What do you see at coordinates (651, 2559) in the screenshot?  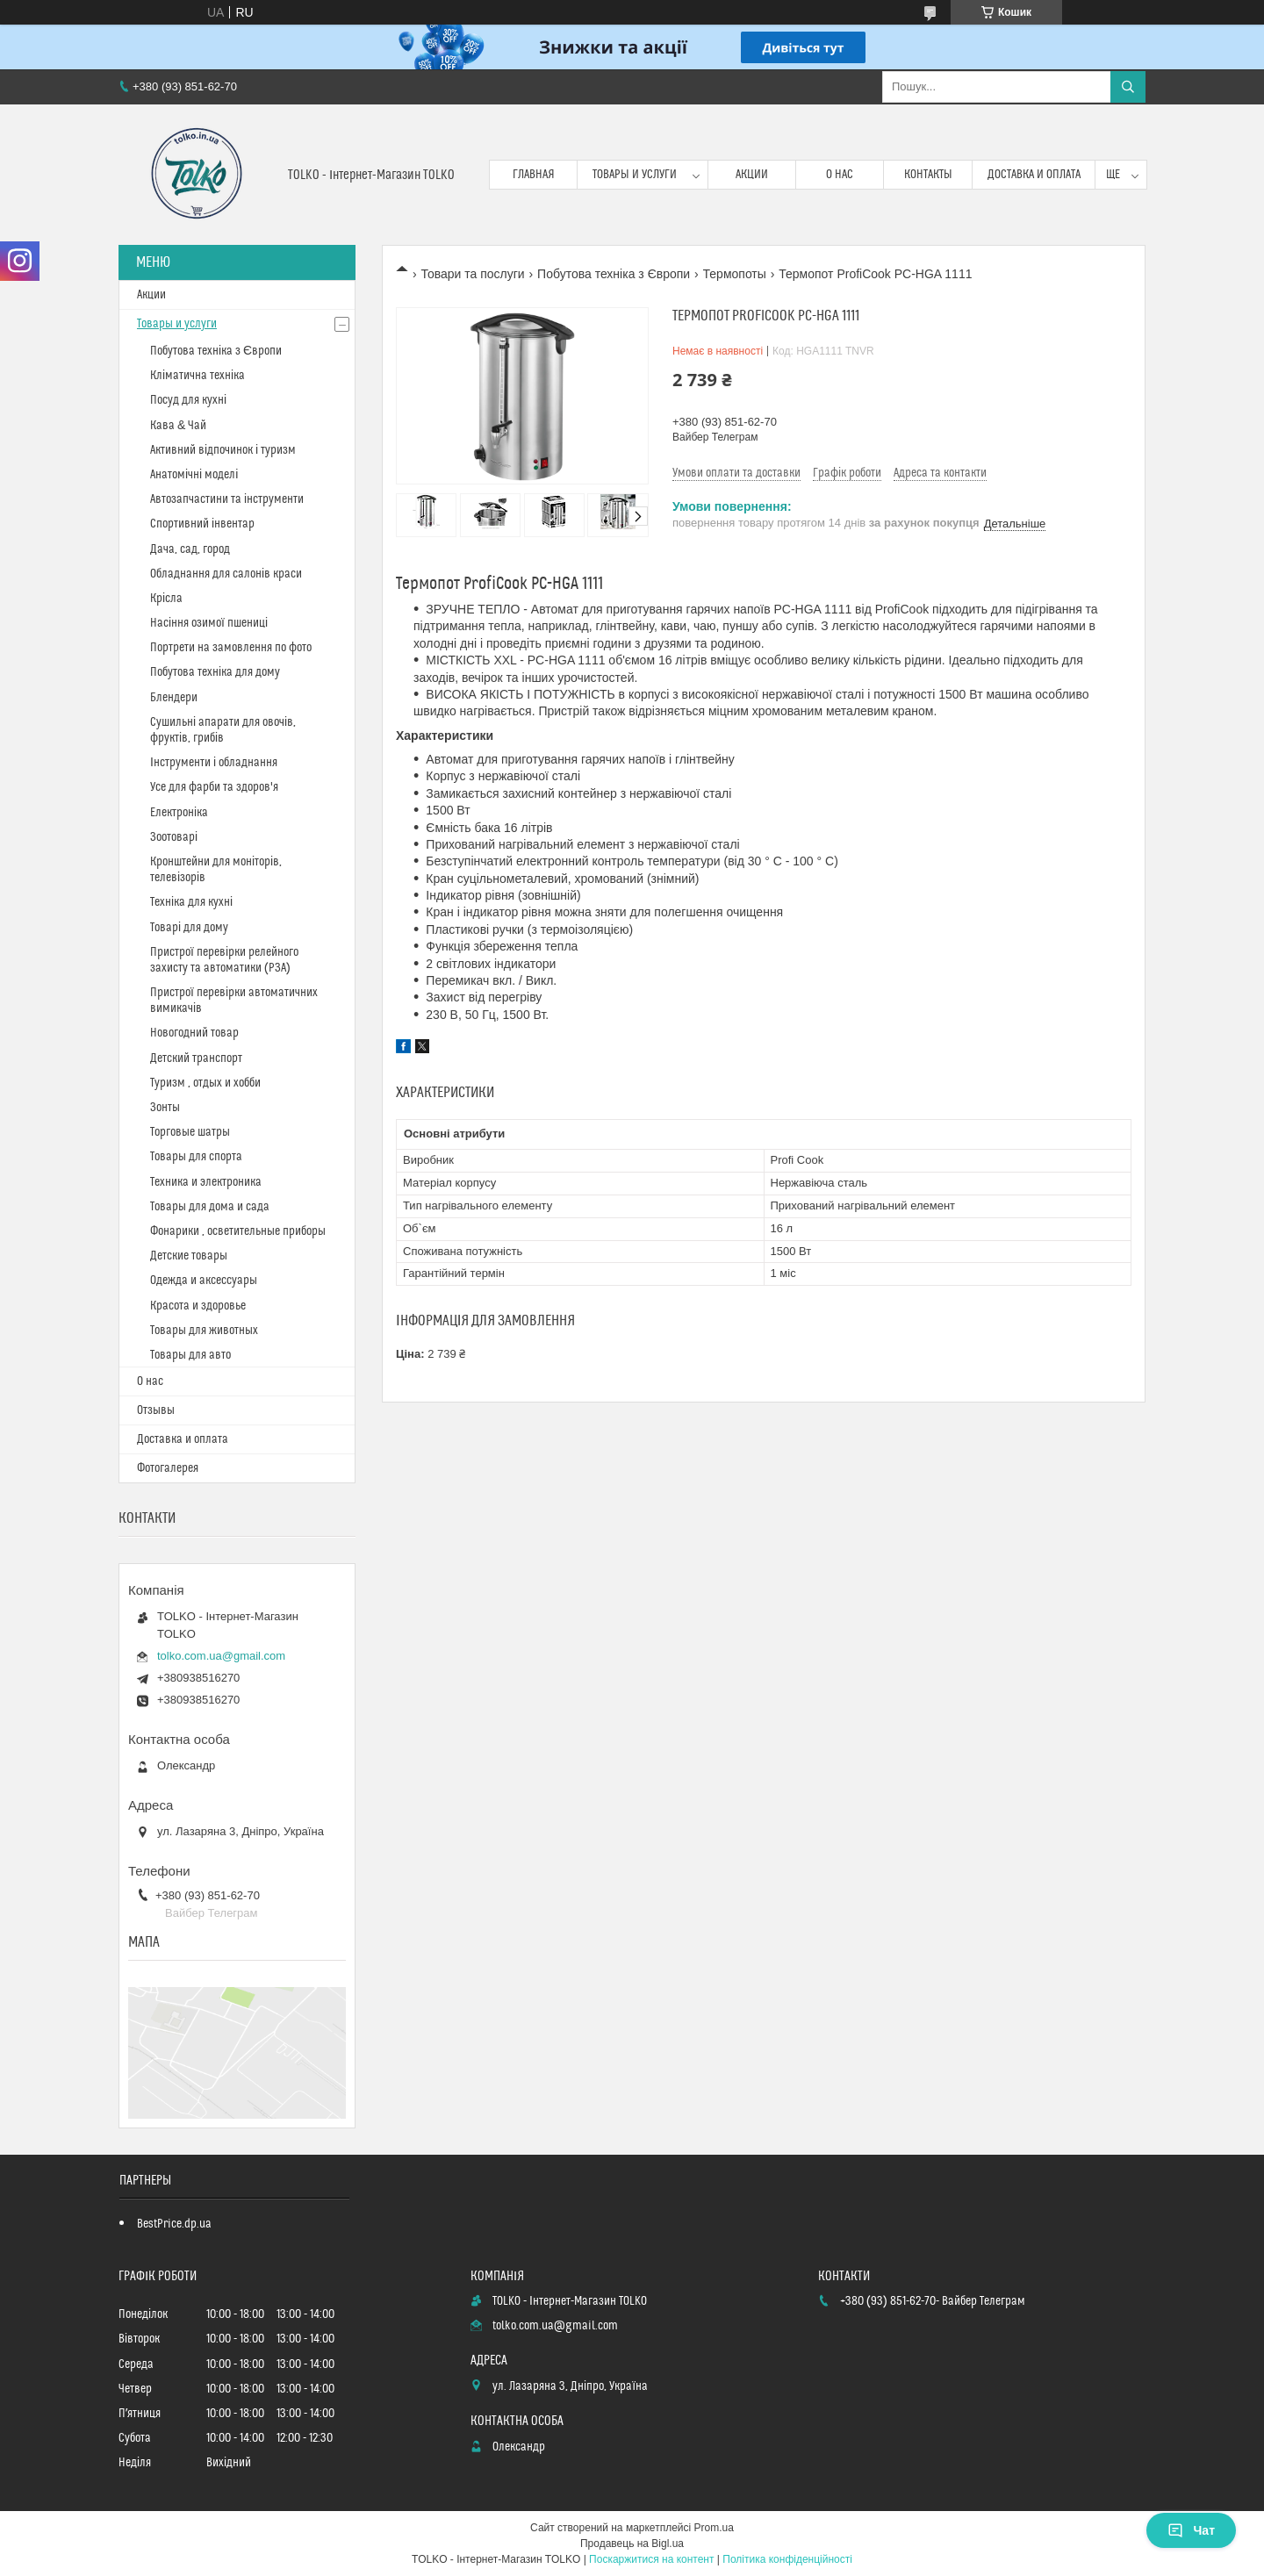 I see `Поскаржитися на контент` at bounding box center [651, 2559].